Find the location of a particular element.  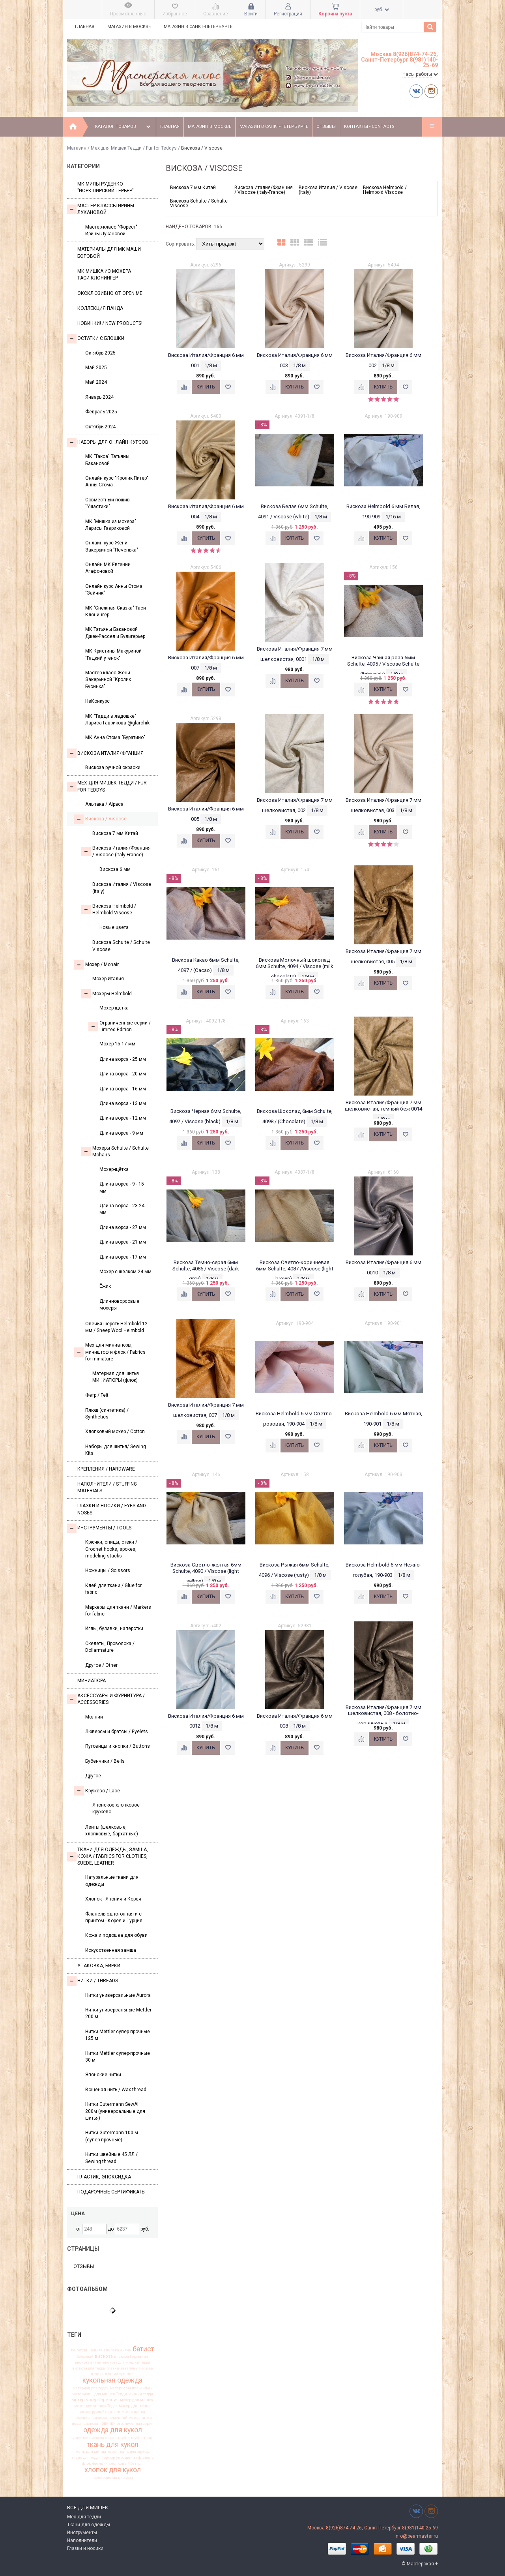

Мохер-щётка is located at coordinates (114, 1169).